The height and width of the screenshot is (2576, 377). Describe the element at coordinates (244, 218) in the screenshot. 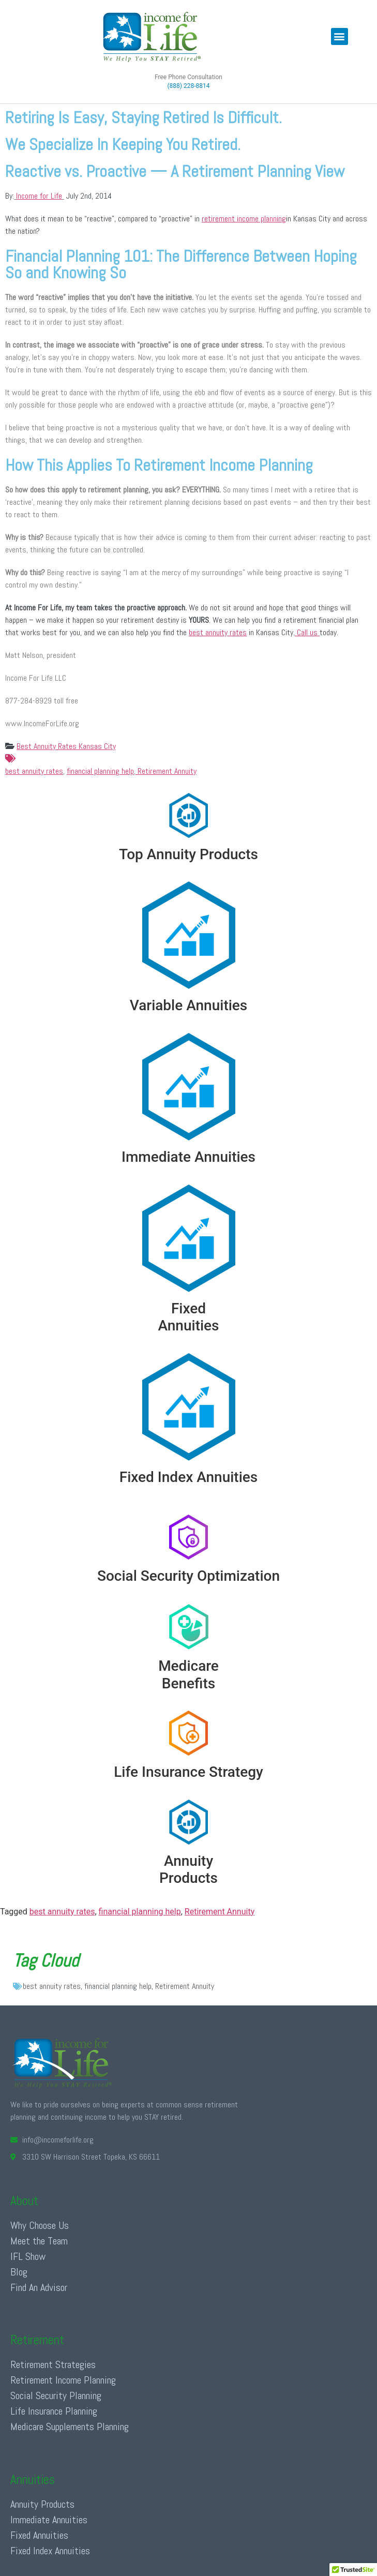

I see `retirement income planning` at that location.